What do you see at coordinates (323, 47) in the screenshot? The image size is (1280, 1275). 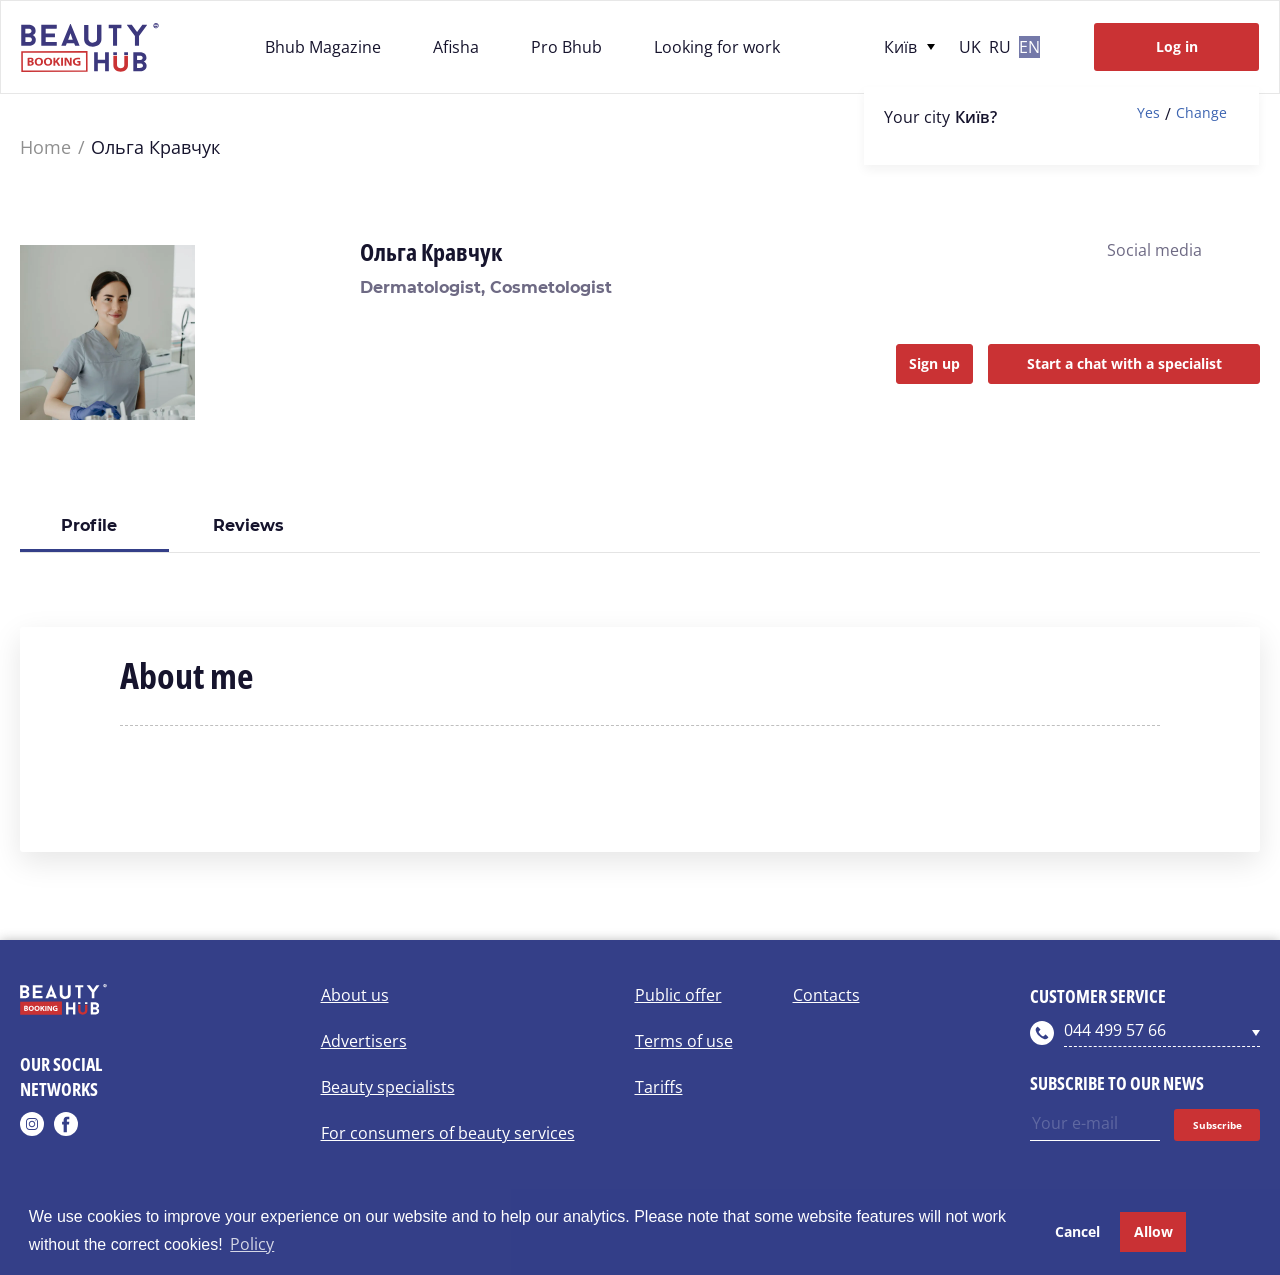 I see `Bhub Magazine` at bounding box center [323, 47].